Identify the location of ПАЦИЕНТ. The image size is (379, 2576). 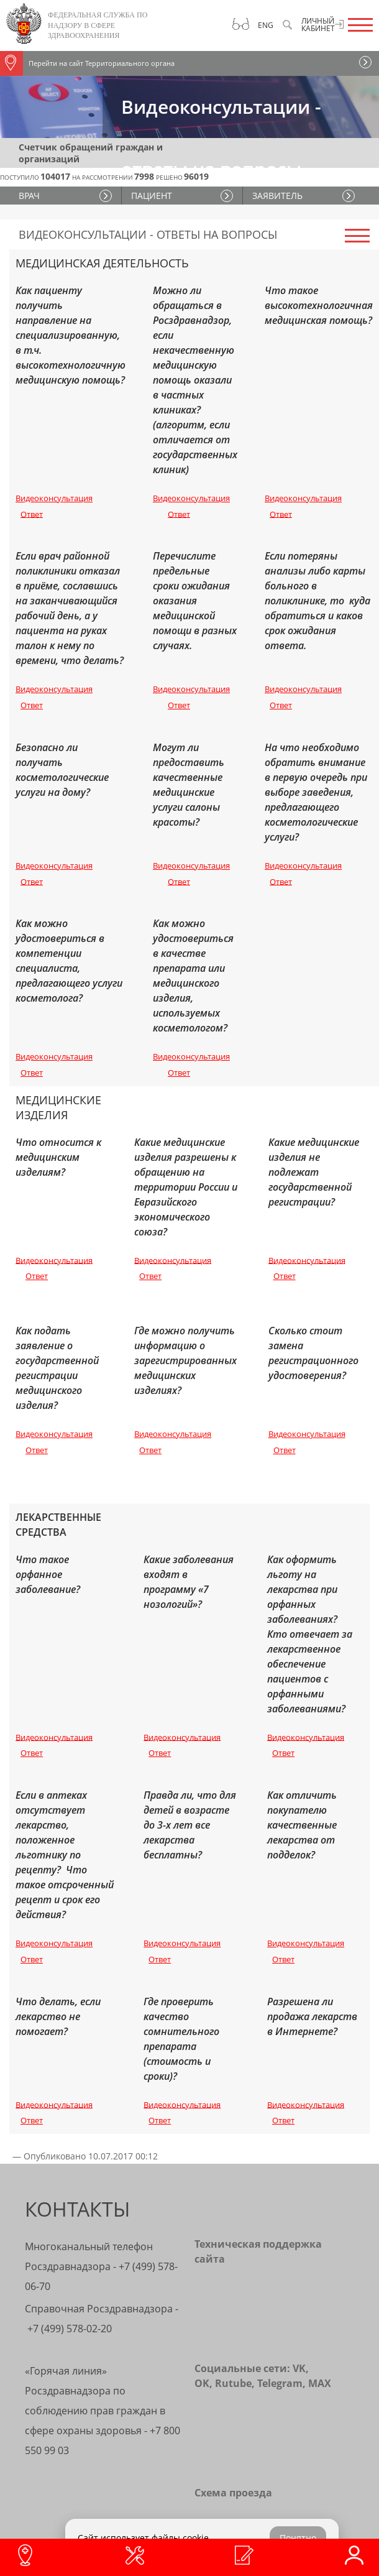
(151, 195).